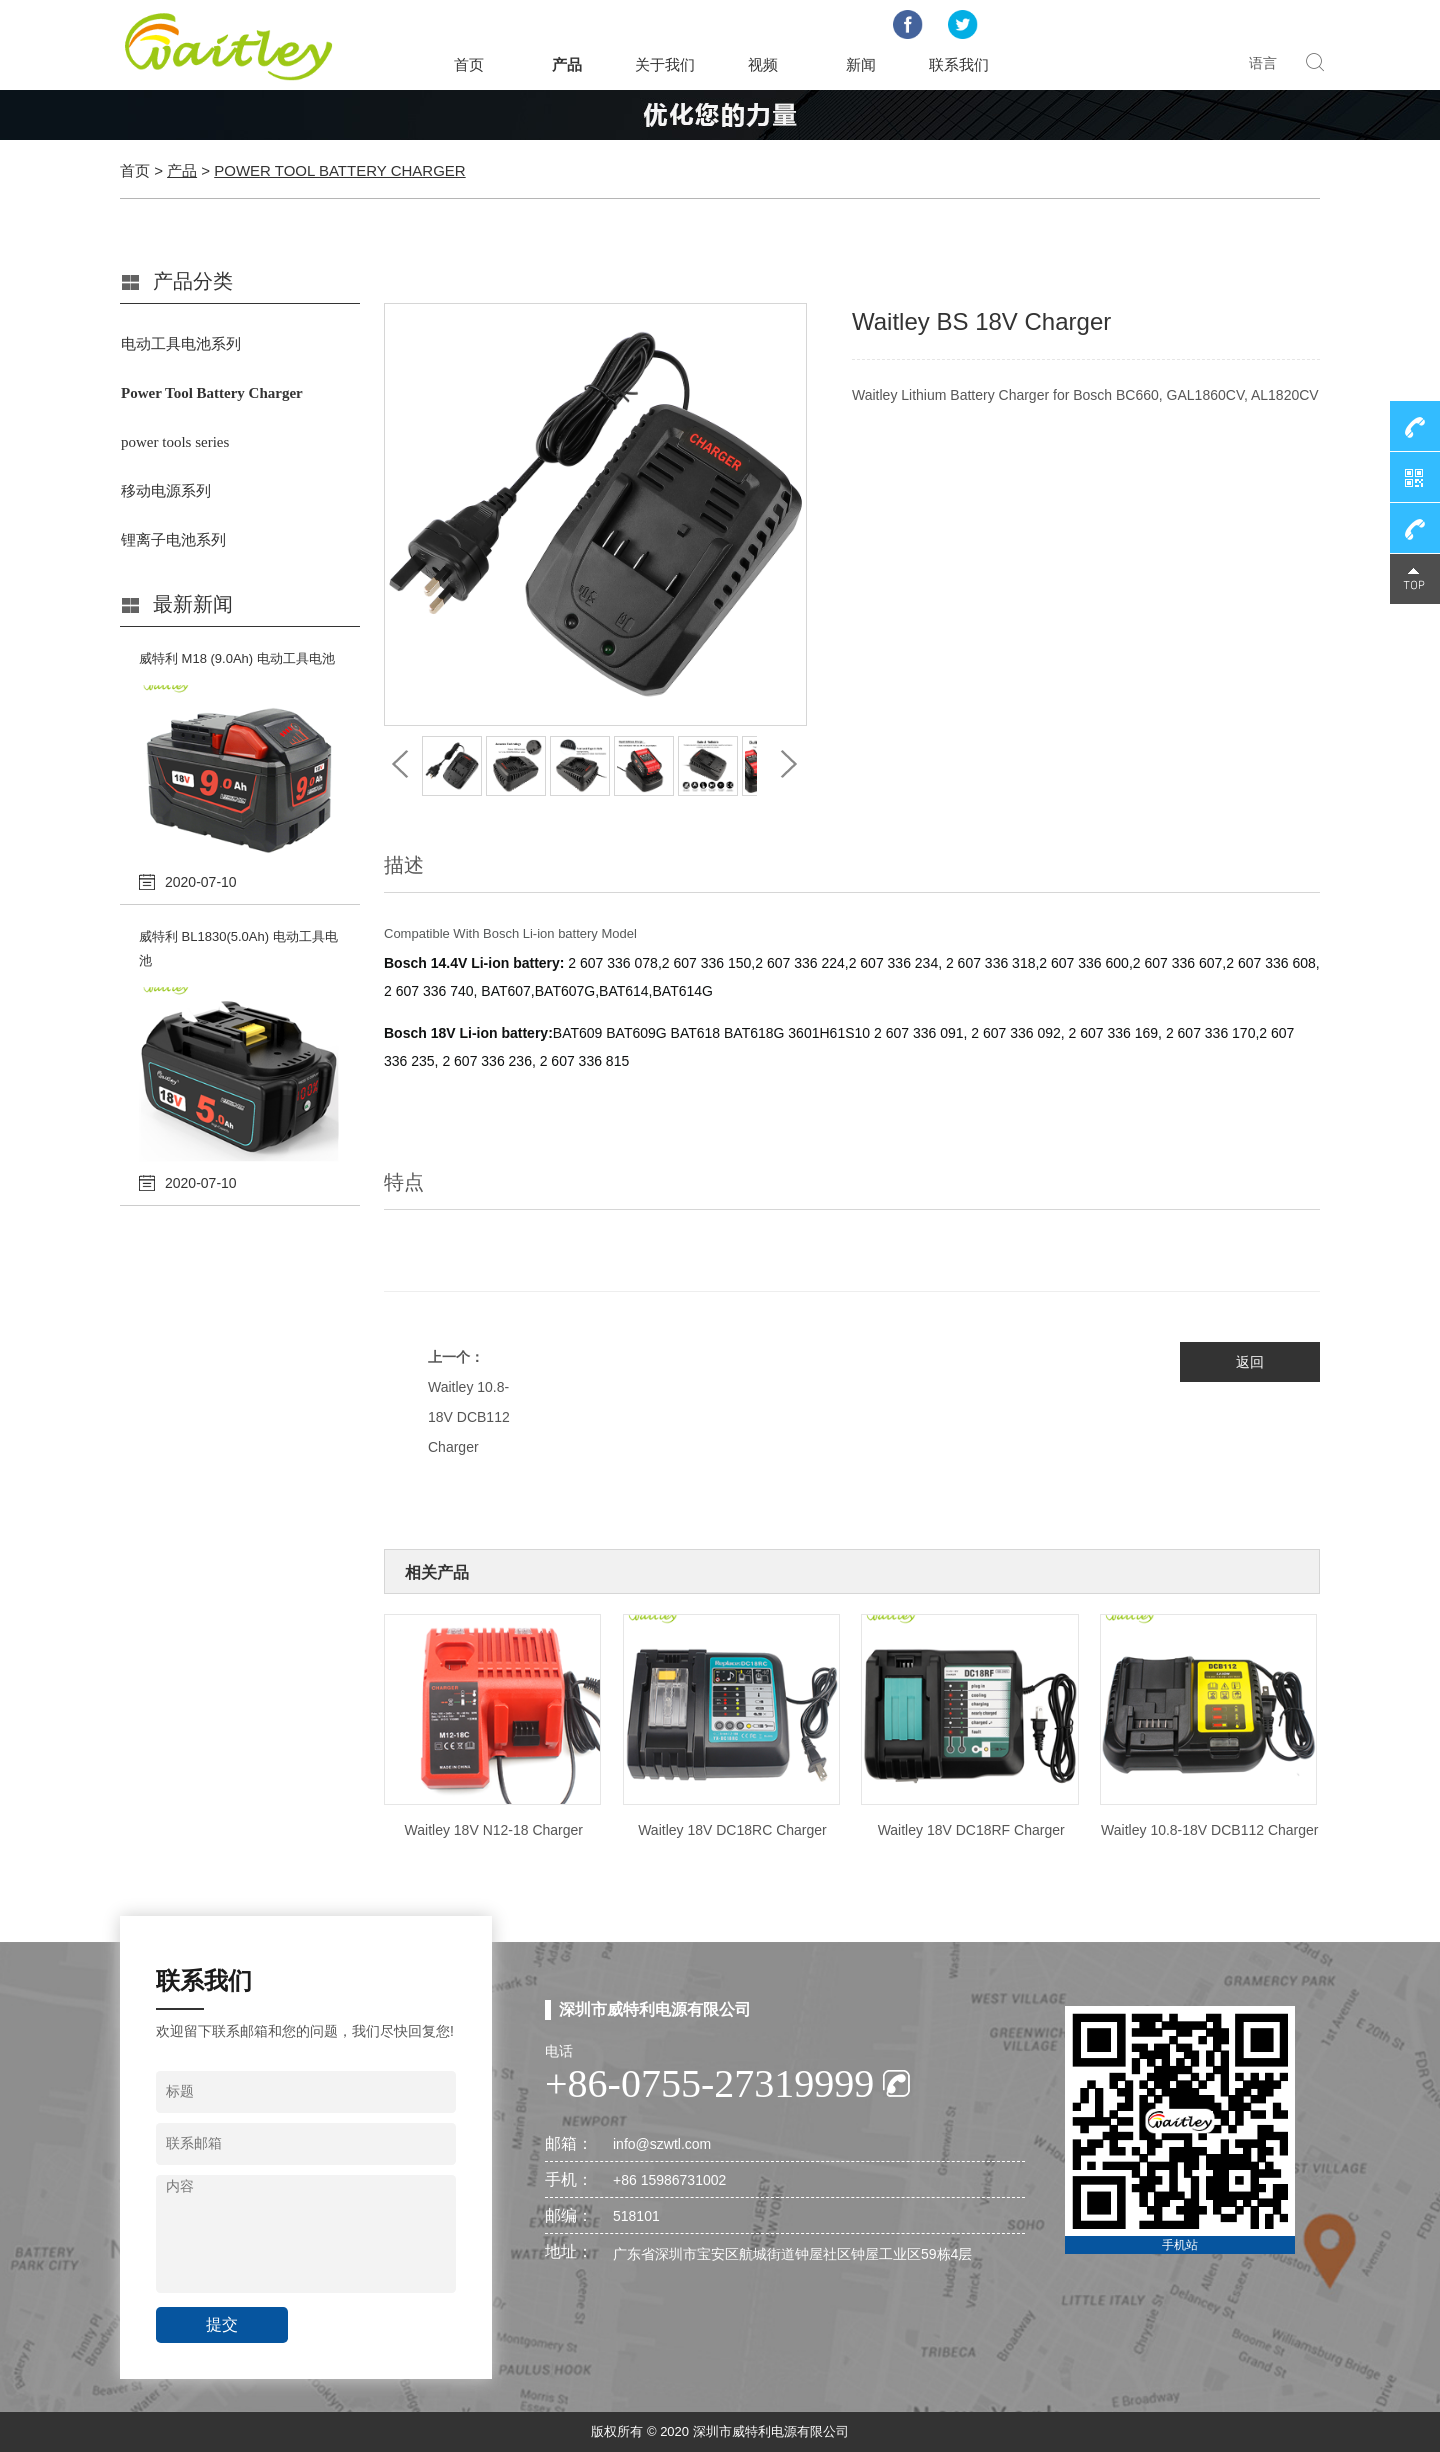  I want to click on 联系我们, so click(959, 64).